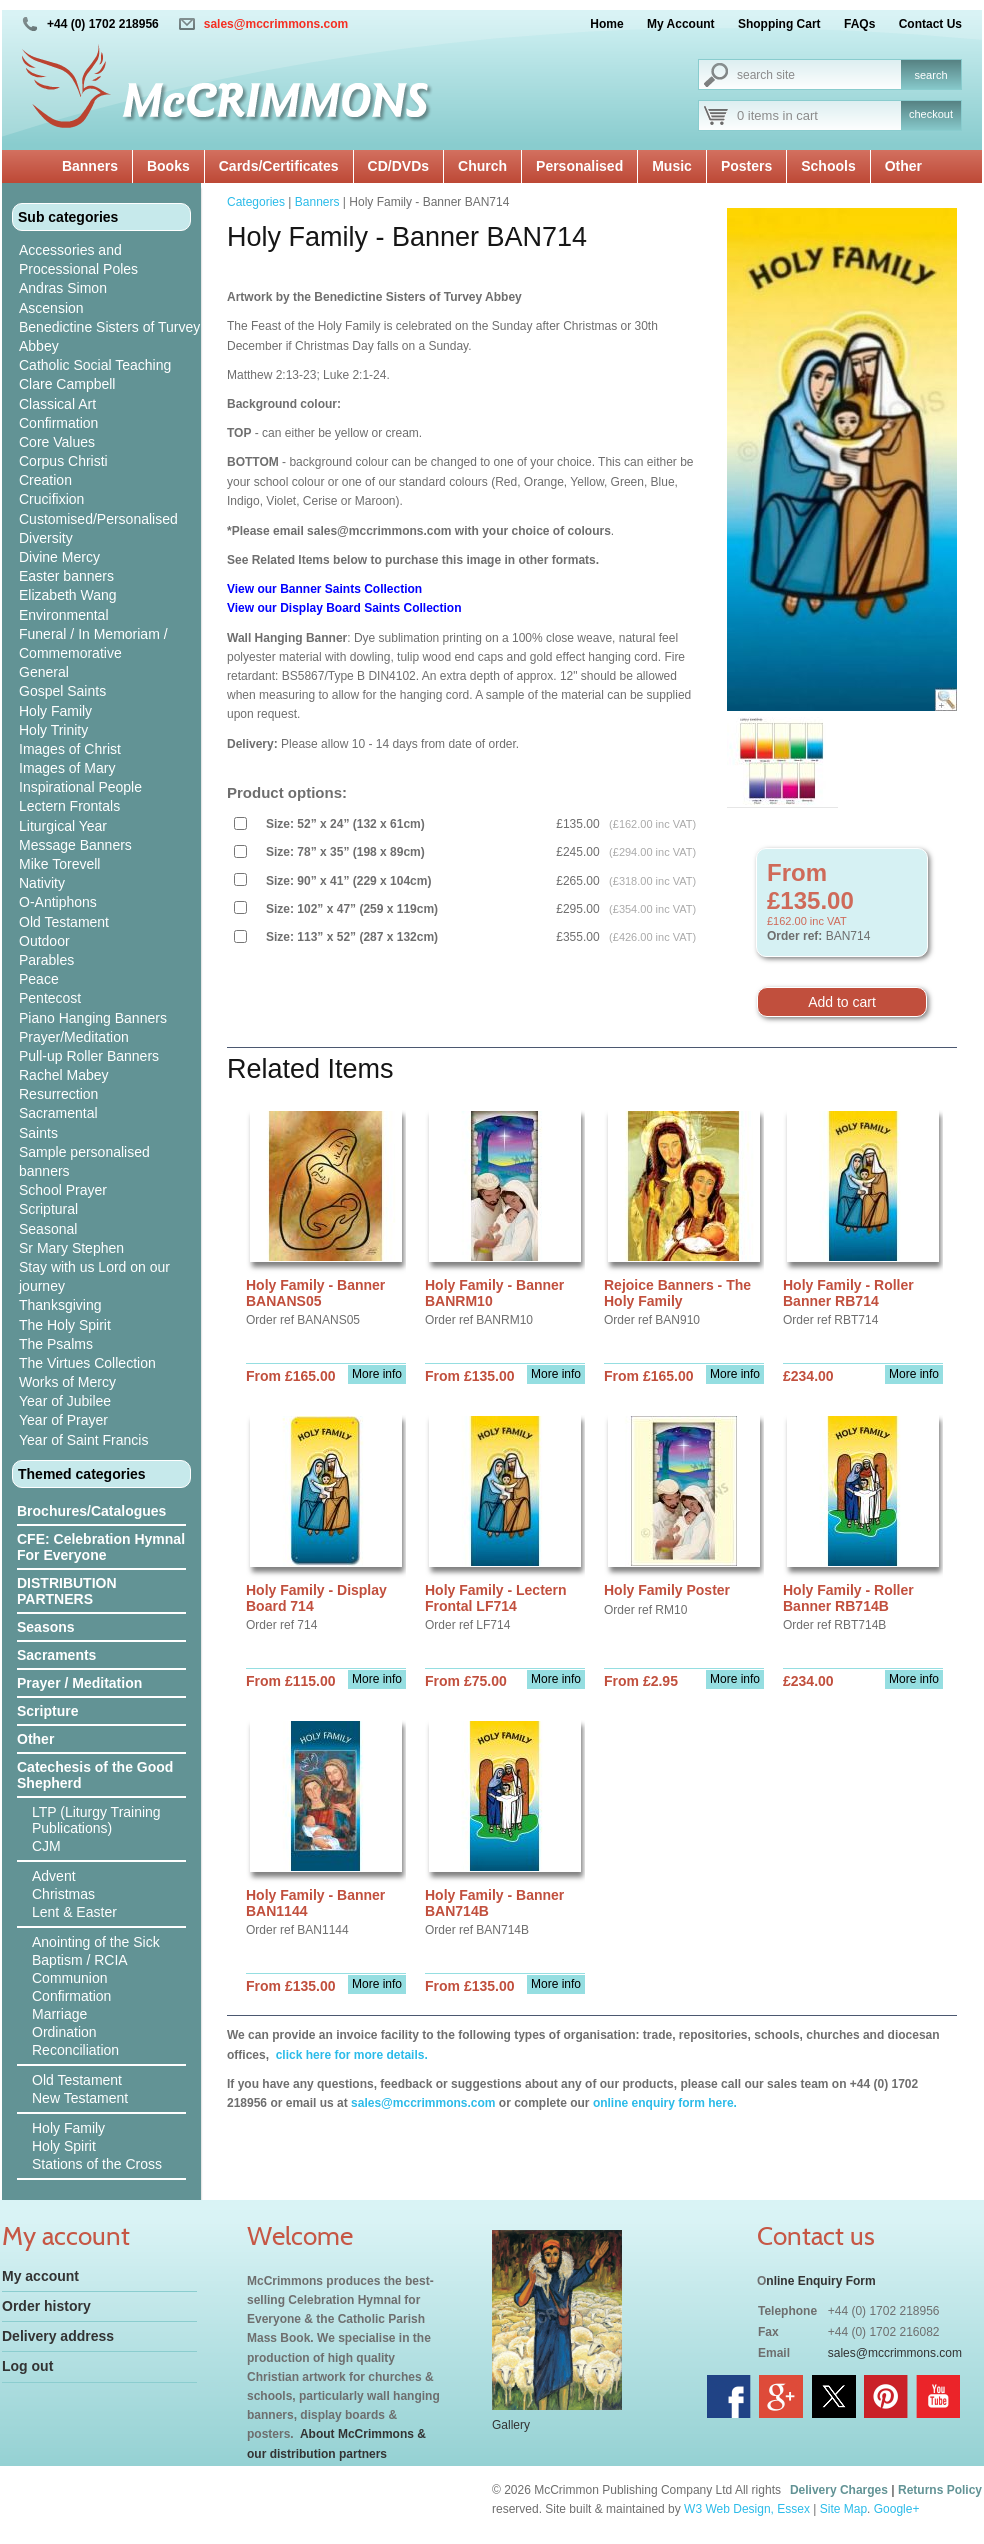 This screenshot has height=2544, width=984. What do you see at coordinates (46, 960) in the screenshot?
I see `Parables` at bounding box center [46, 960].